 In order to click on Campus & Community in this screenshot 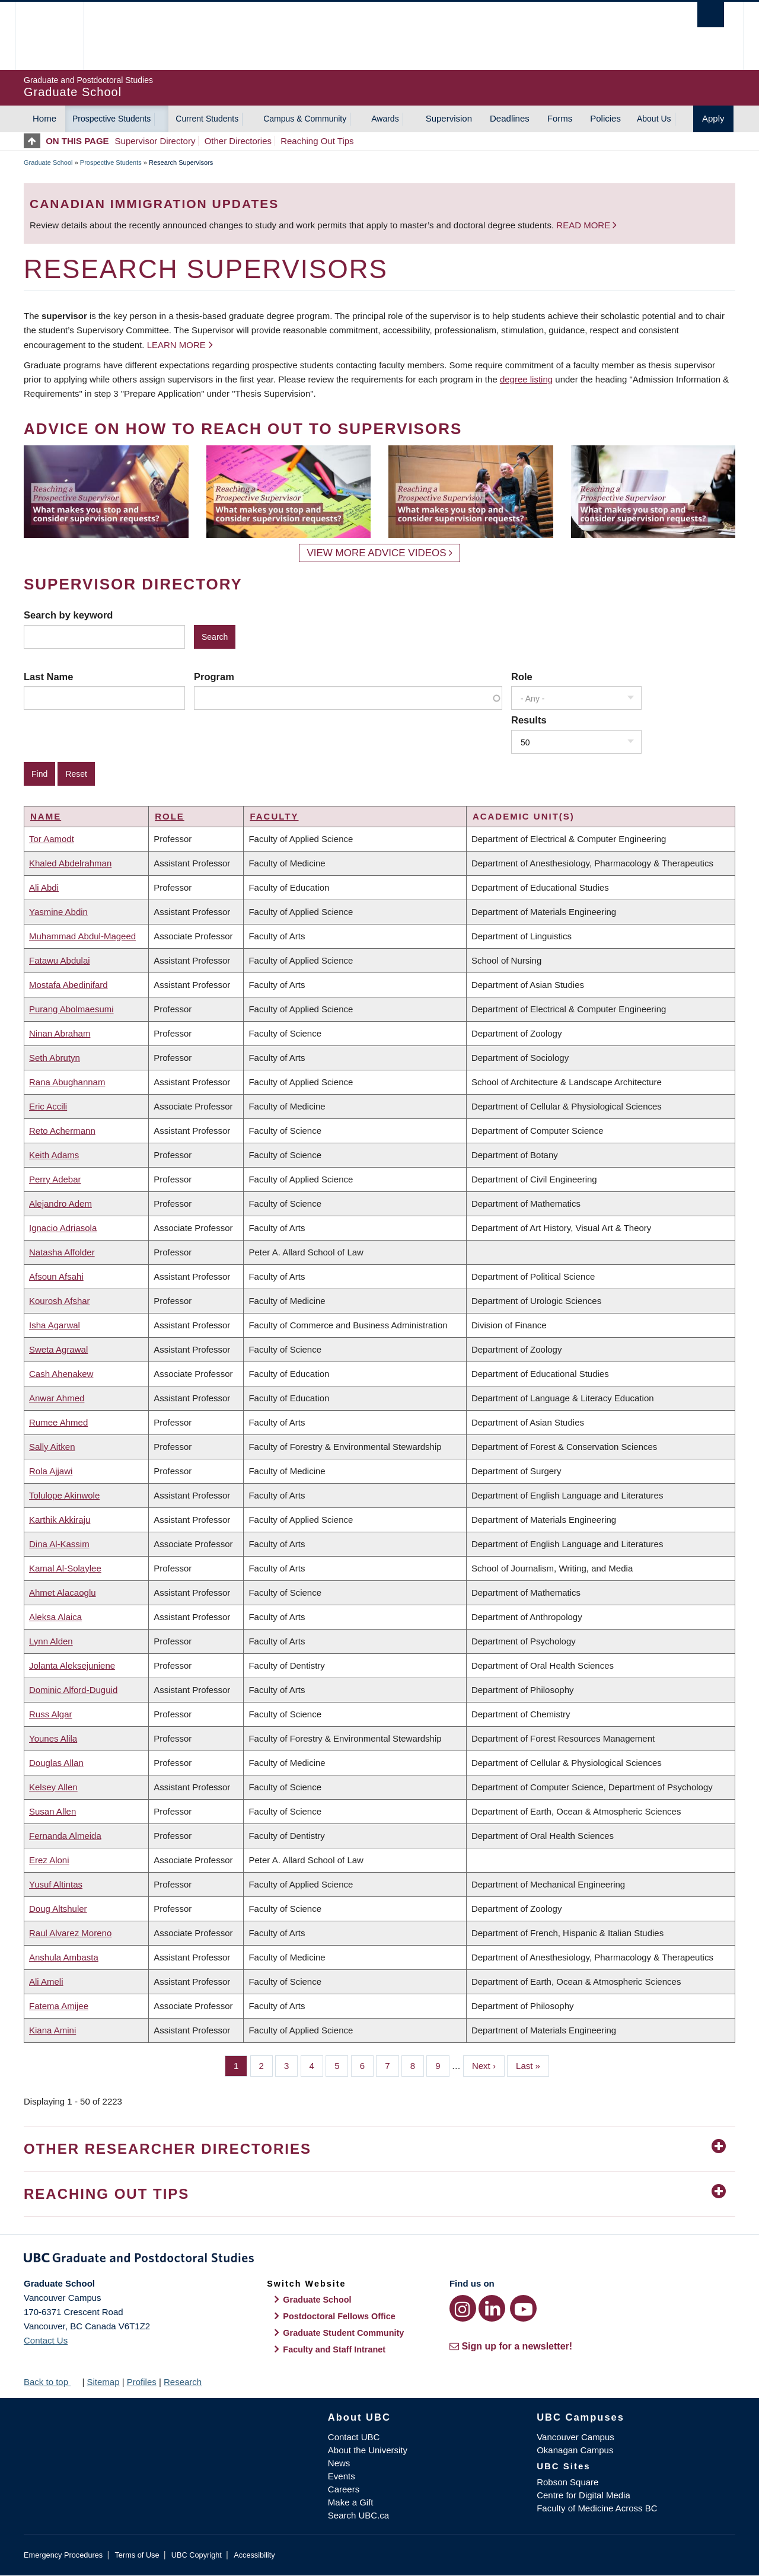, I will do `click(304, 118)`.